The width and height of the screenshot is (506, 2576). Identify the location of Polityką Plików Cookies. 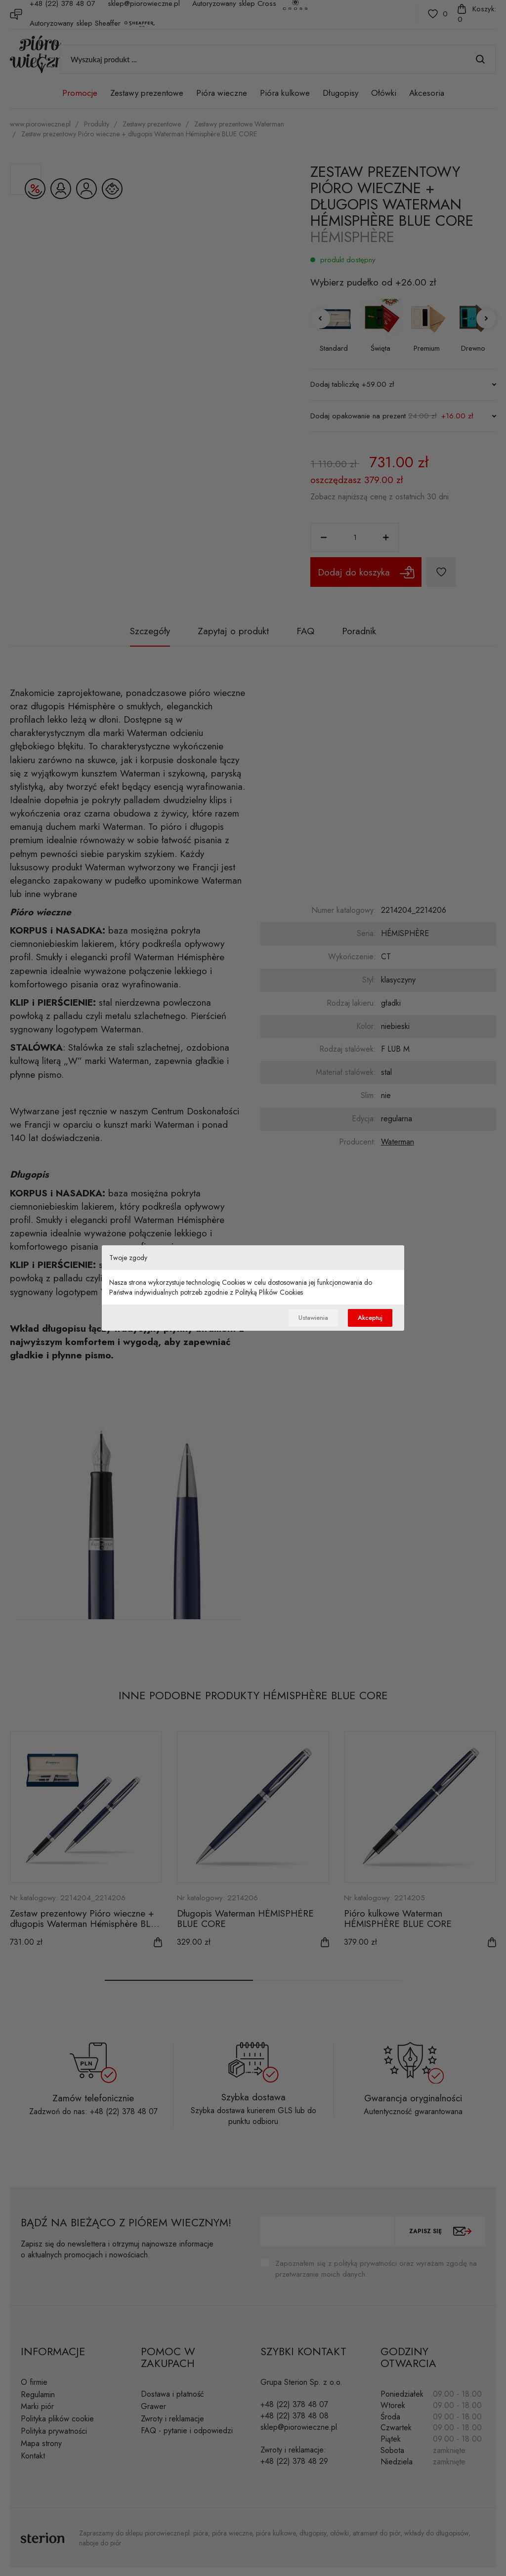
(269, 1291).